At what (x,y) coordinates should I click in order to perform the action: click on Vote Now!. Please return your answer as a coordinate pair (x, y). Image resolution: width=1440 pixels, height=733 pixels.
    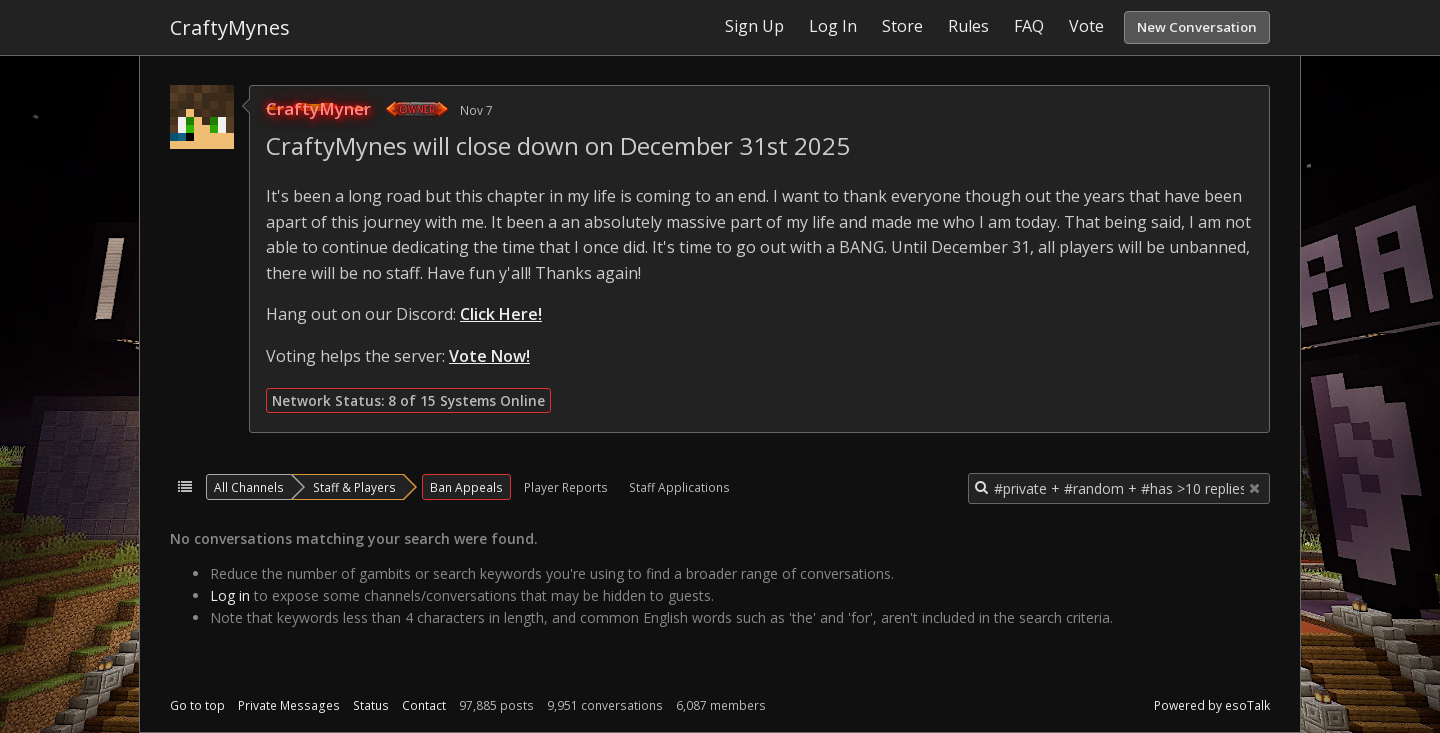
    Looking at the image, I should click on (489, 356).